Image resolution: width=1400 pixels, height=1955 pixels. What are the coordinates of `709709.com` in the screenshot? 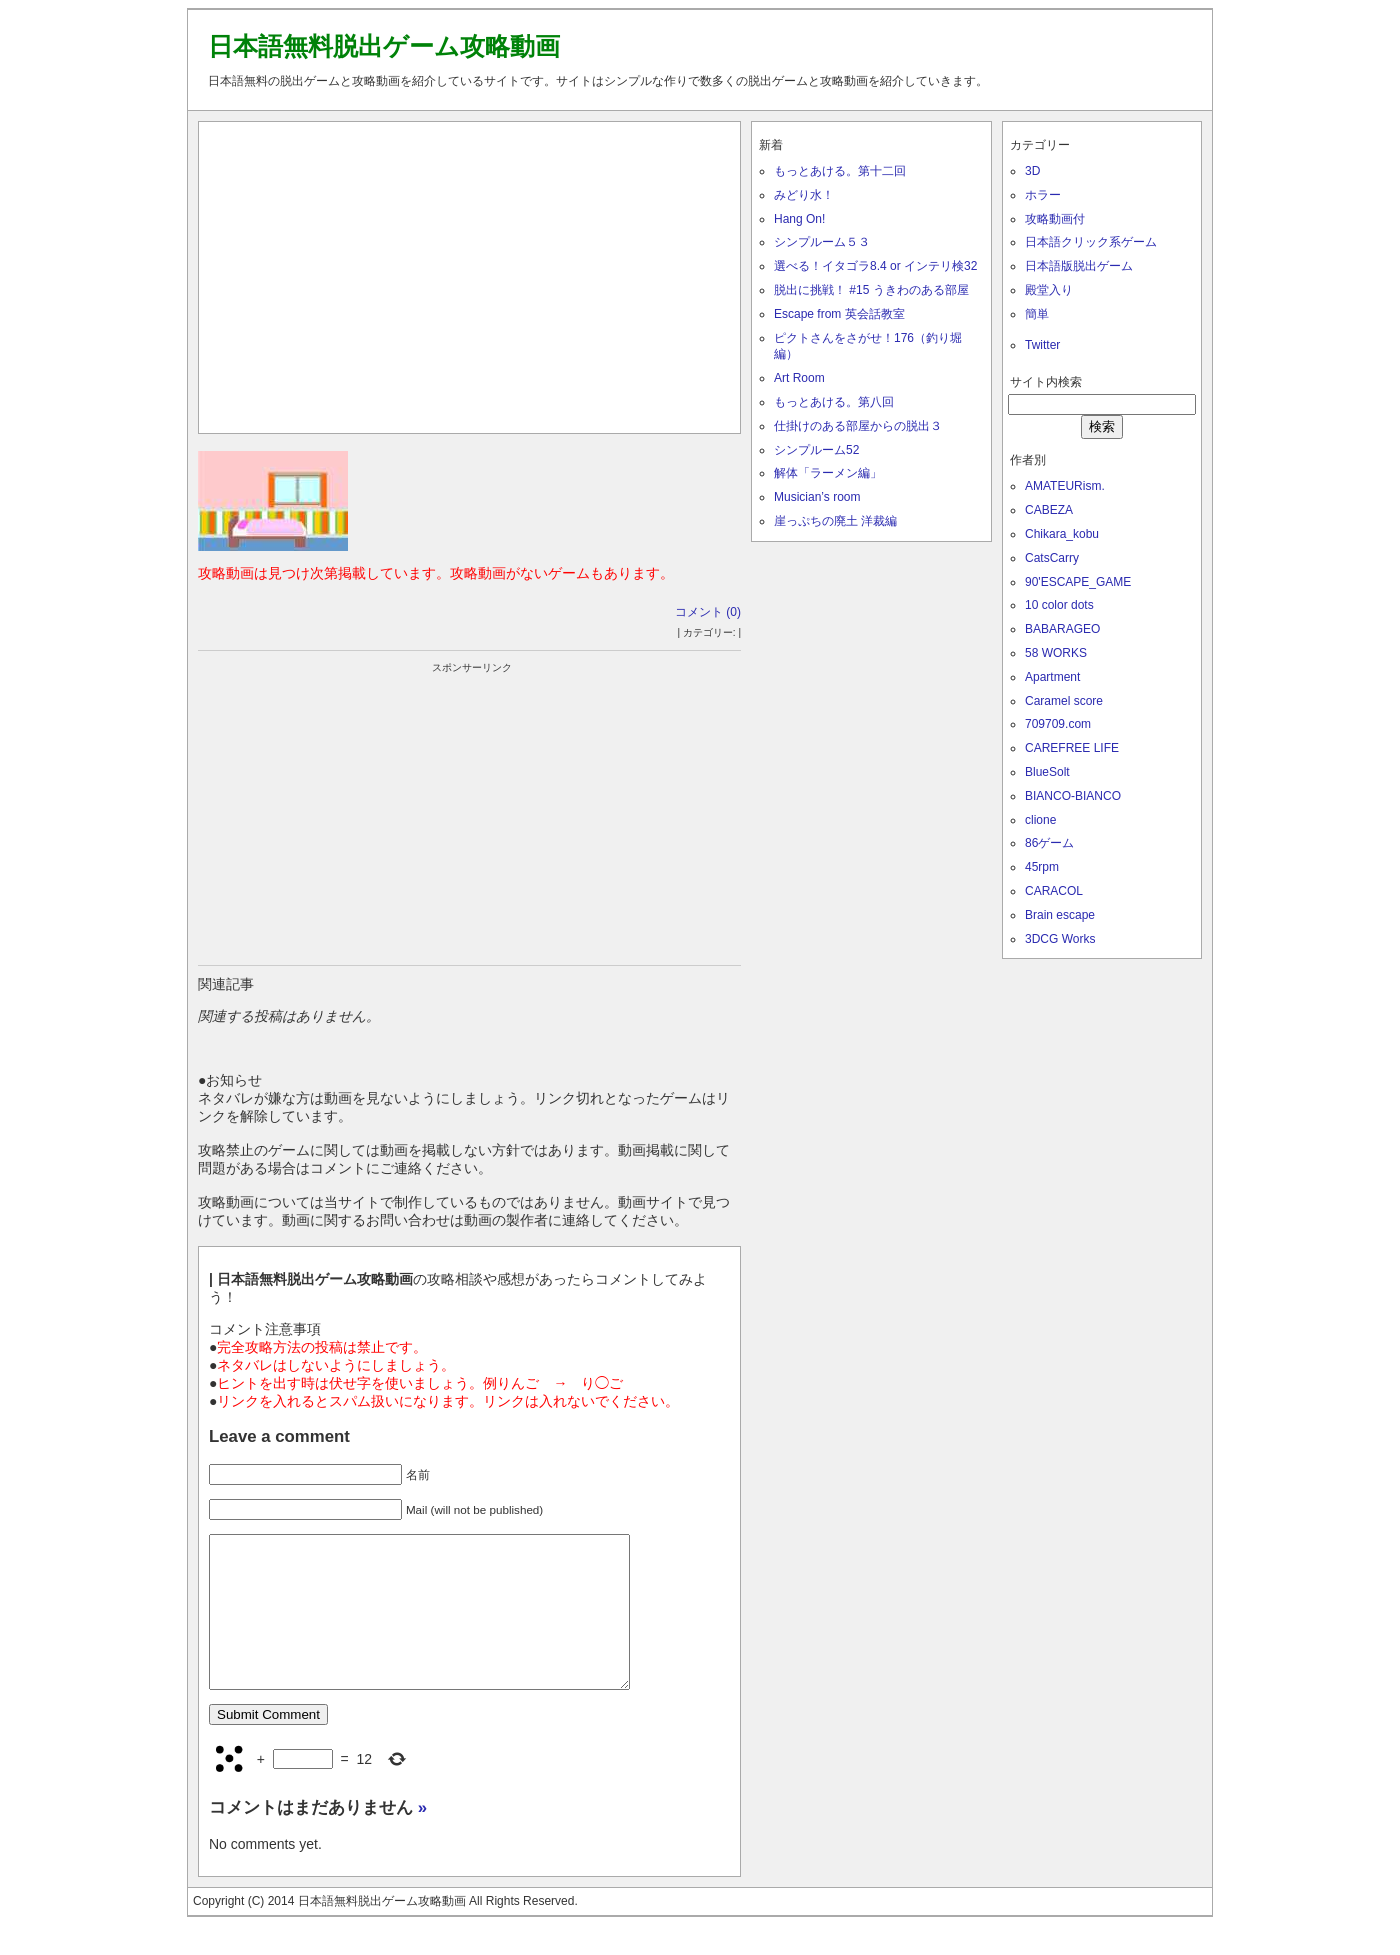 It's located at (1058, 724).